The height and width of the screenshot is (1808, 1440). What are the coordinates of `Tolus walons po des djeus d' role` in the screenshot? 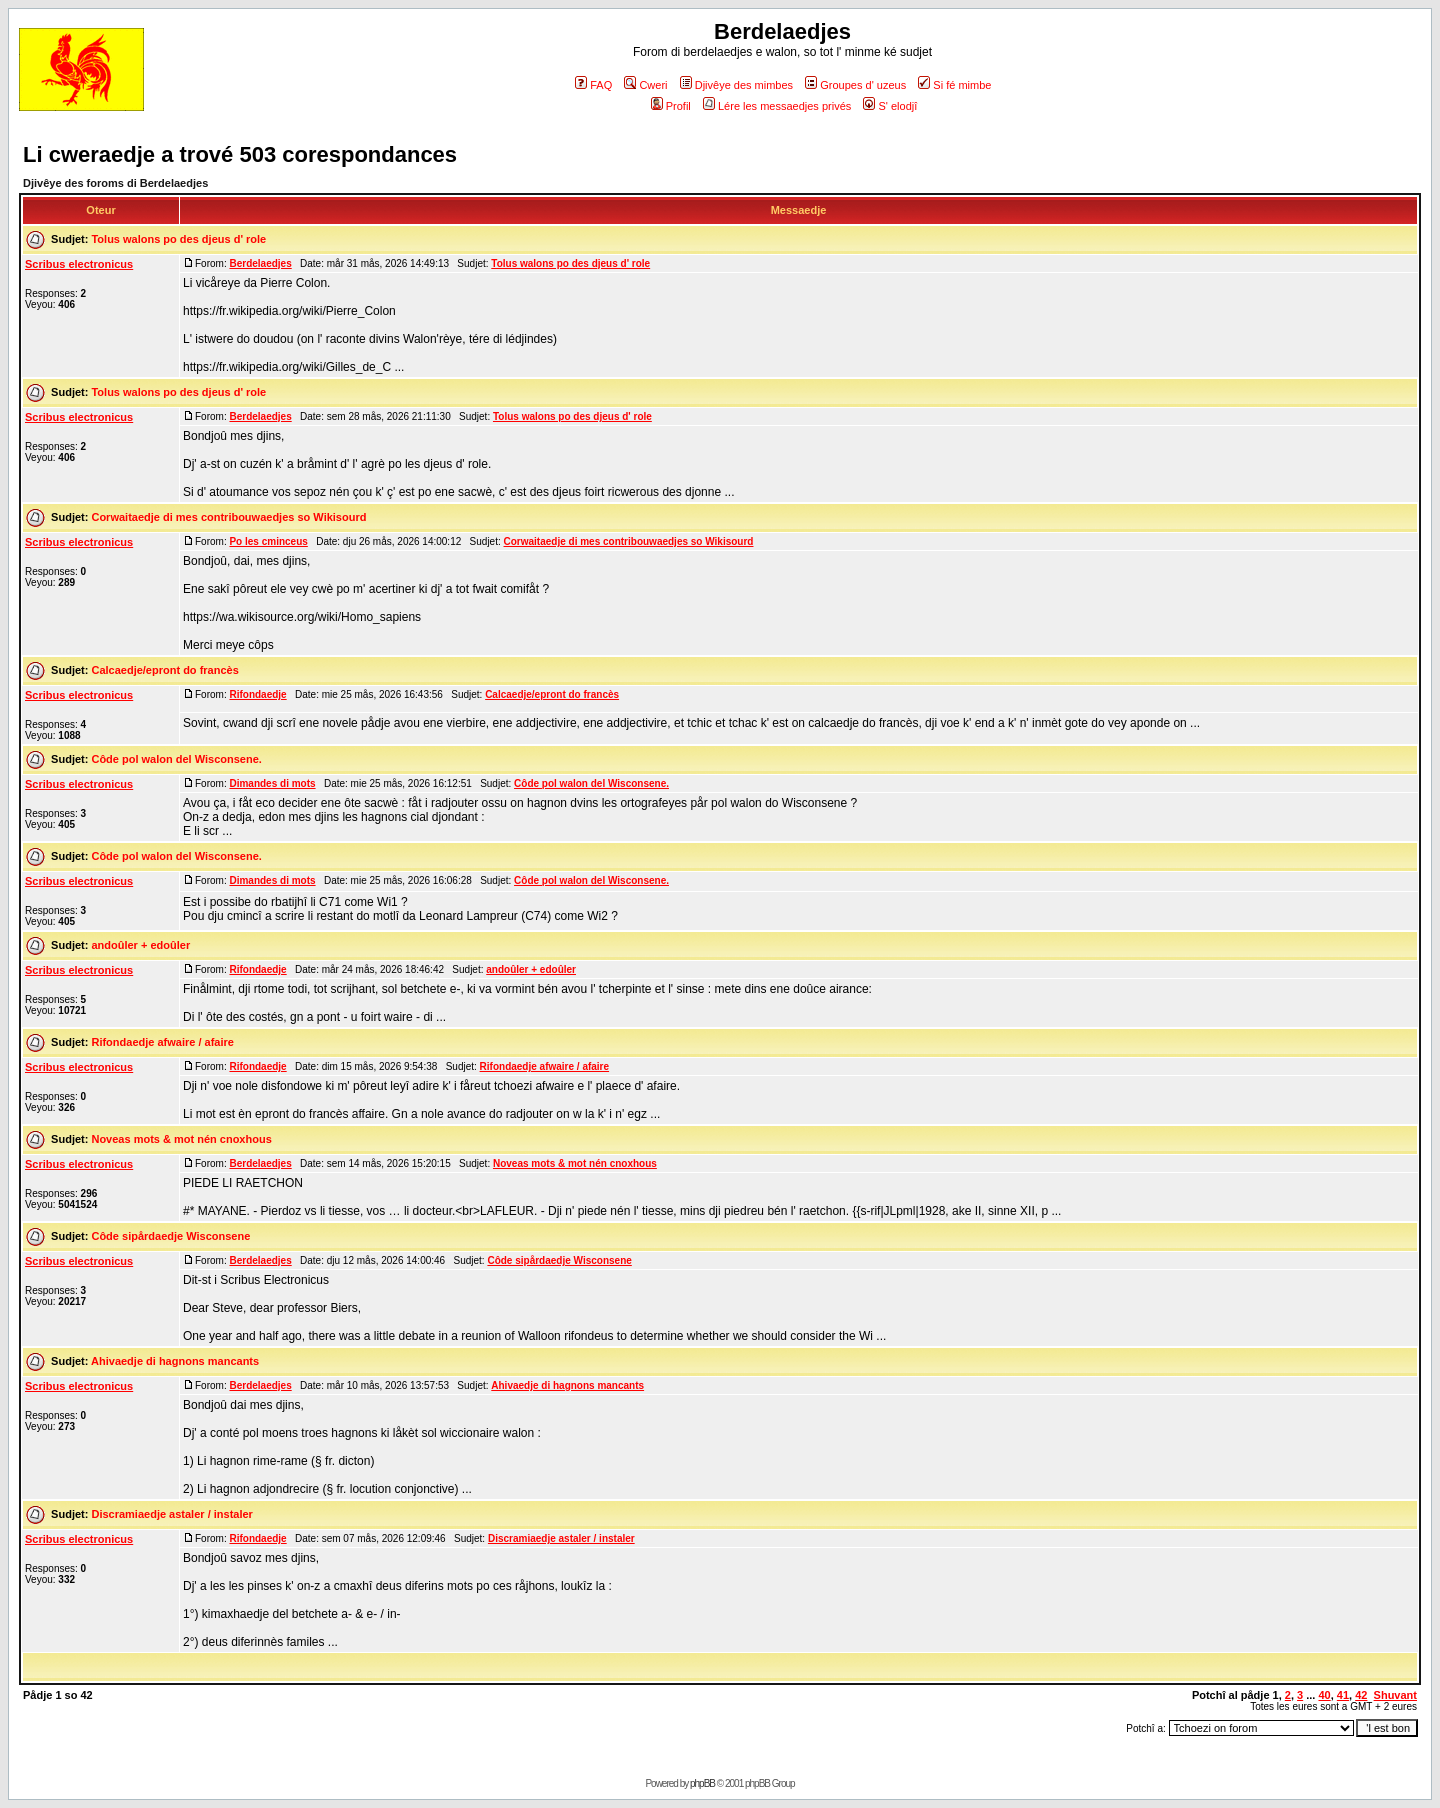 It's located at (178, 239).